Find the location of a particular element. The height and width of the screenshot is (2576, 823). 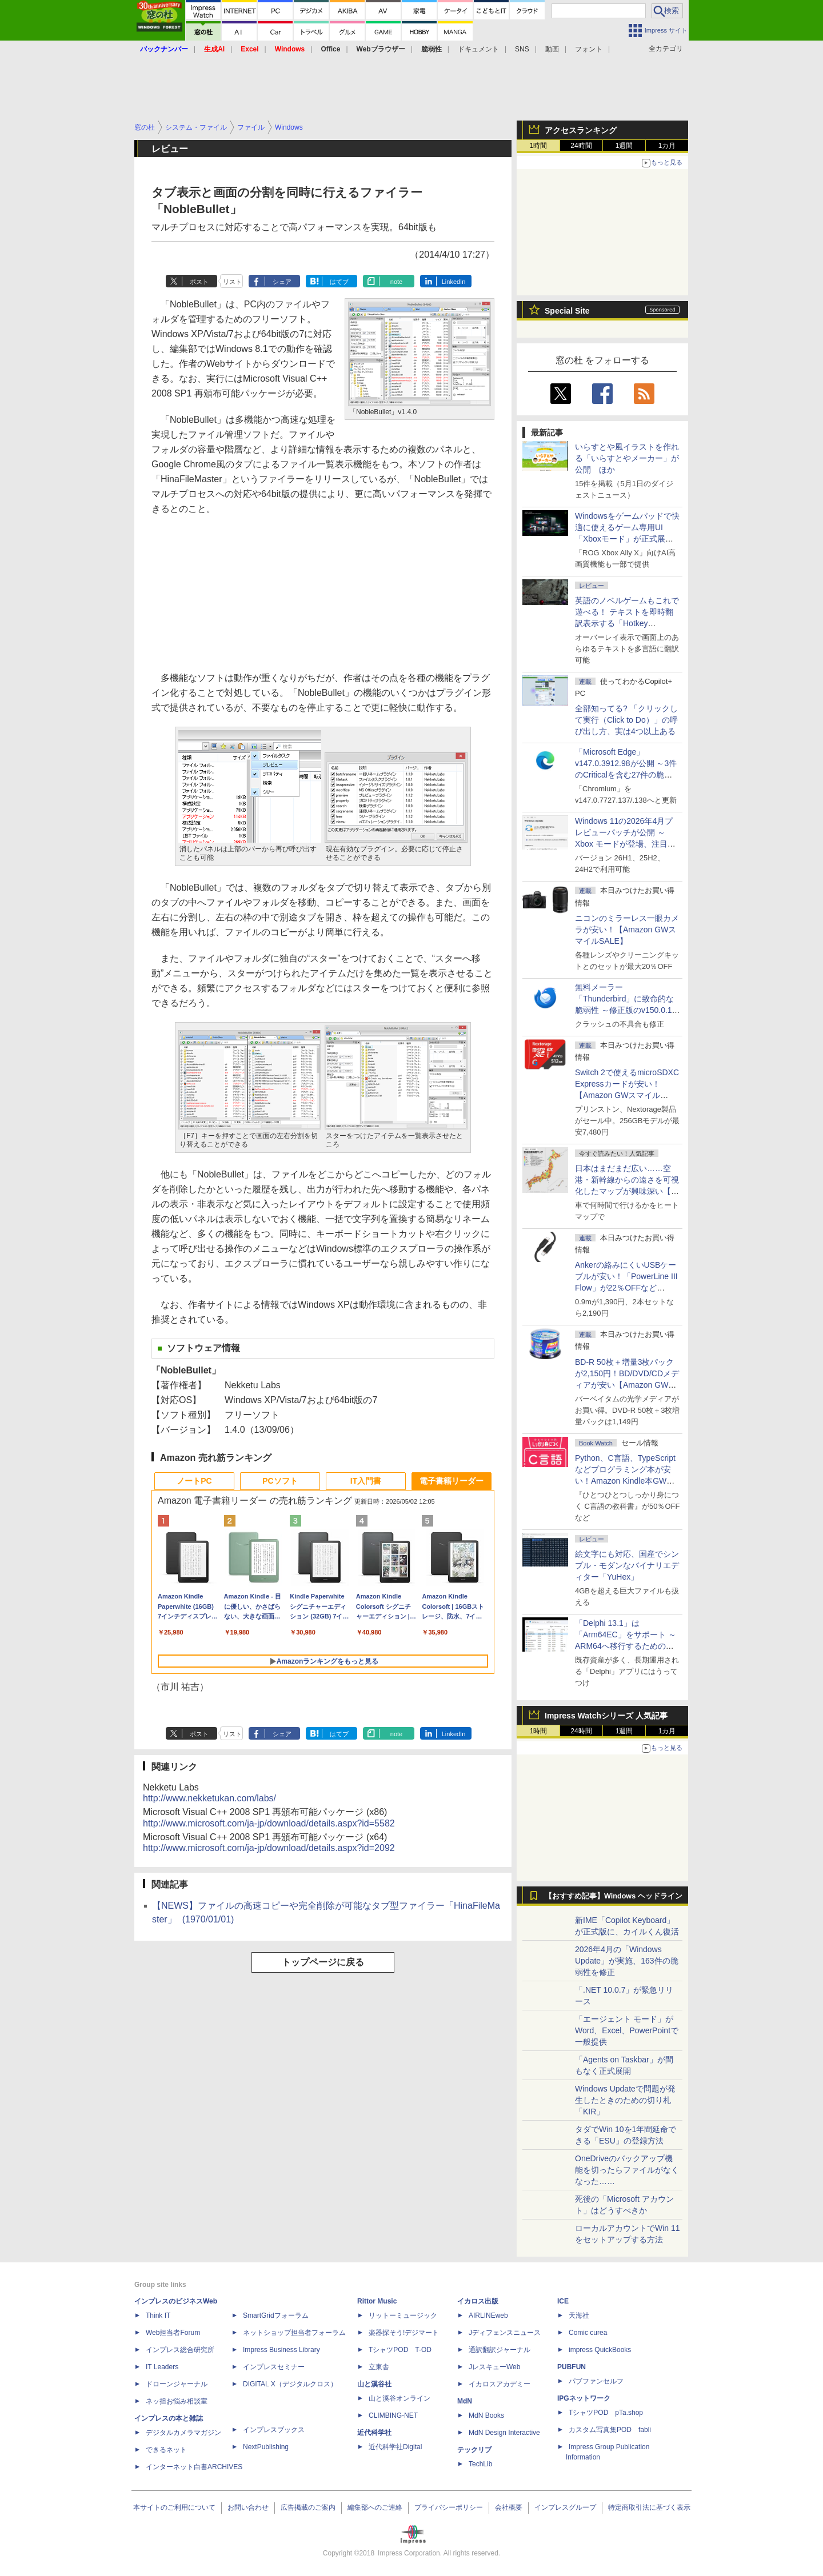

できるネット is located at coordinates (166, 2450).